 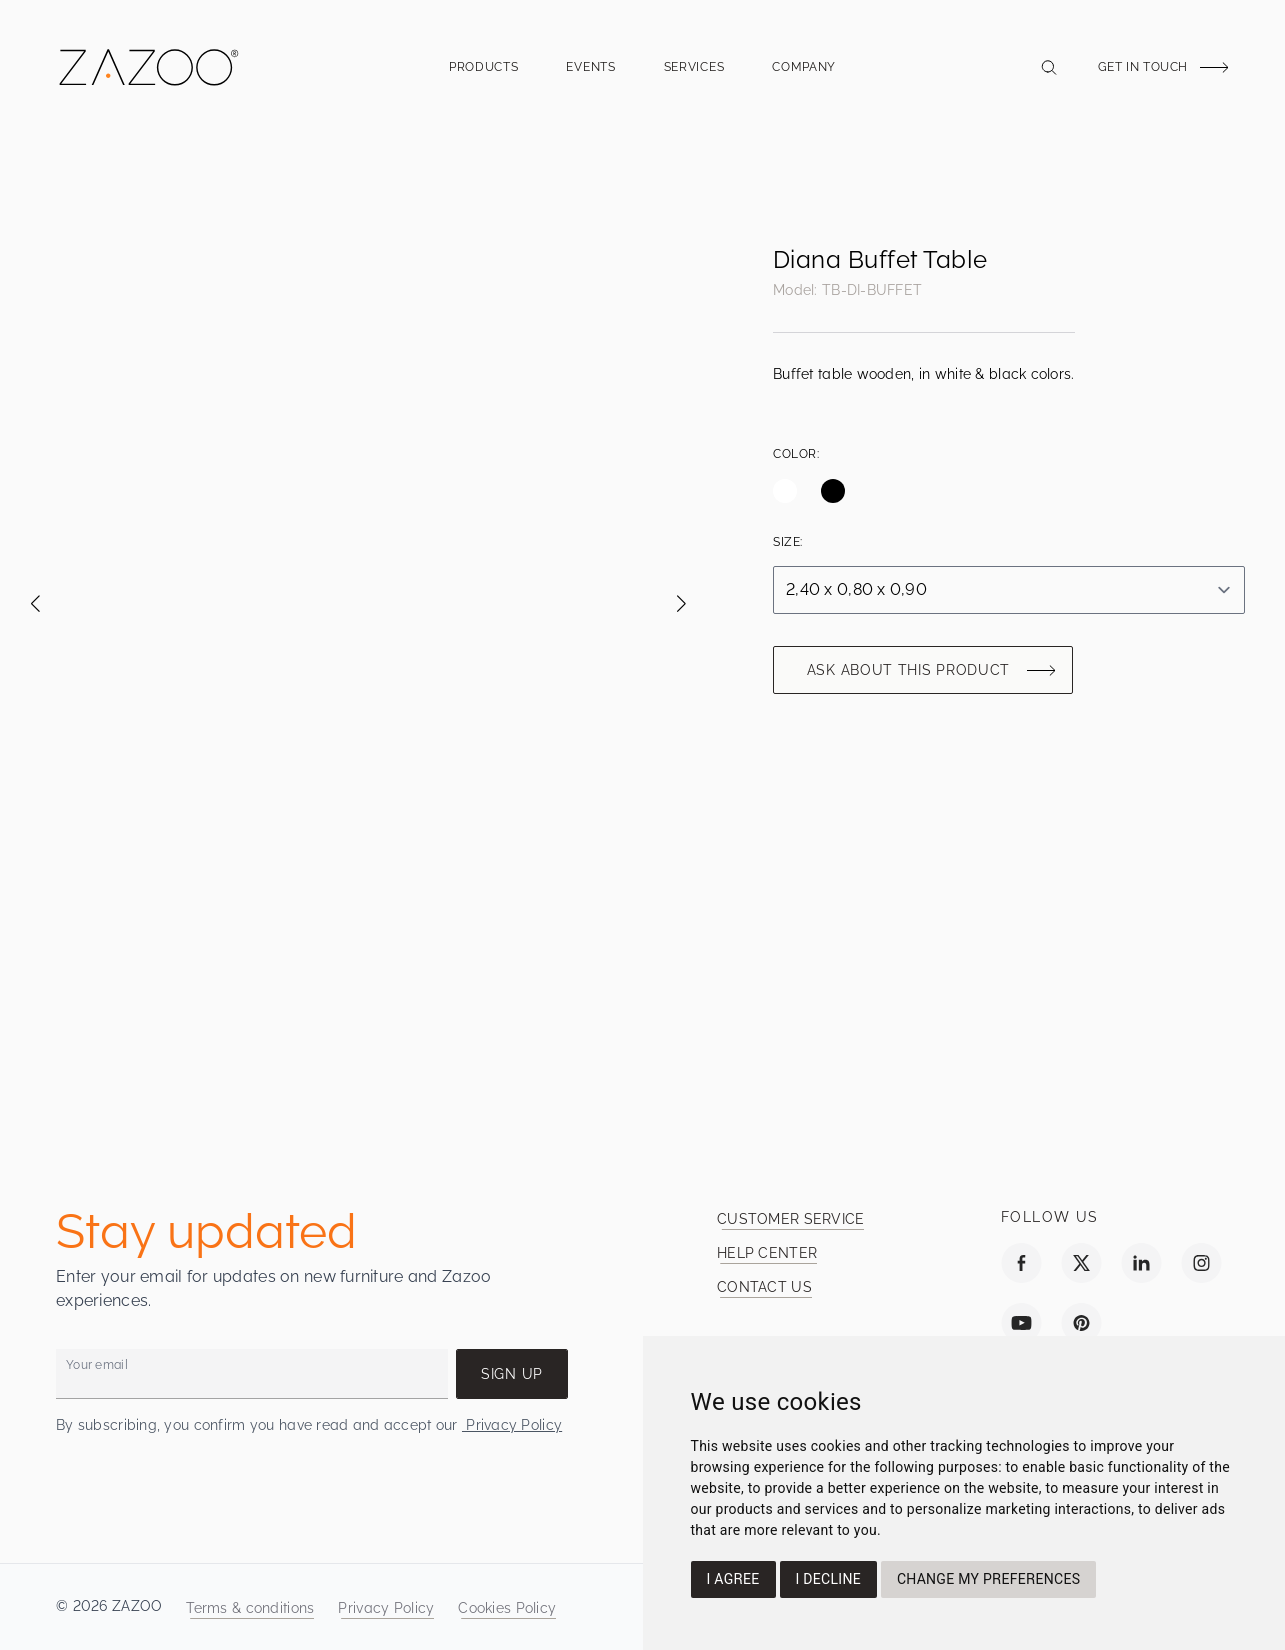 What do you see at coordinates (790, 1219) in the screenshot?
I see `Customer service` at bounding box center [790, 1219].